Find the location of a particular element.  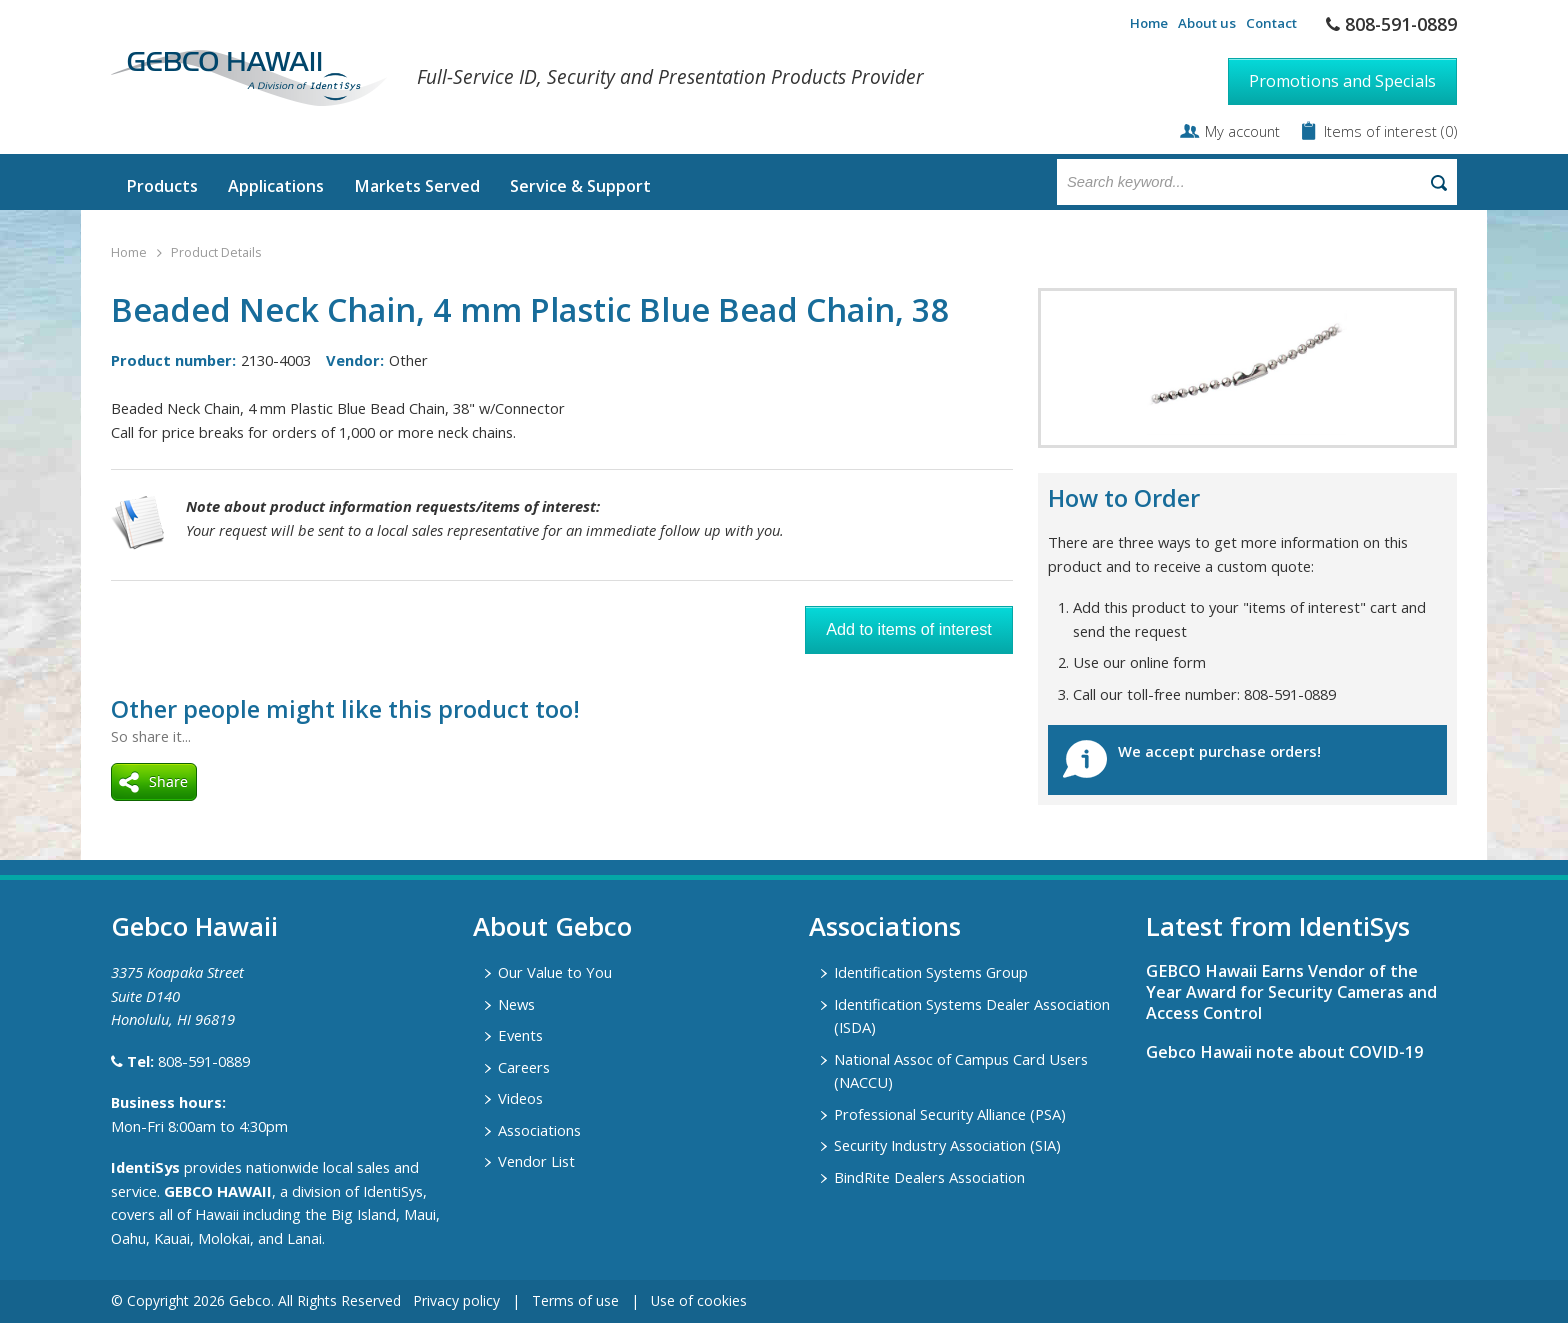

Items of interest is located at coordinates (1382, 131).